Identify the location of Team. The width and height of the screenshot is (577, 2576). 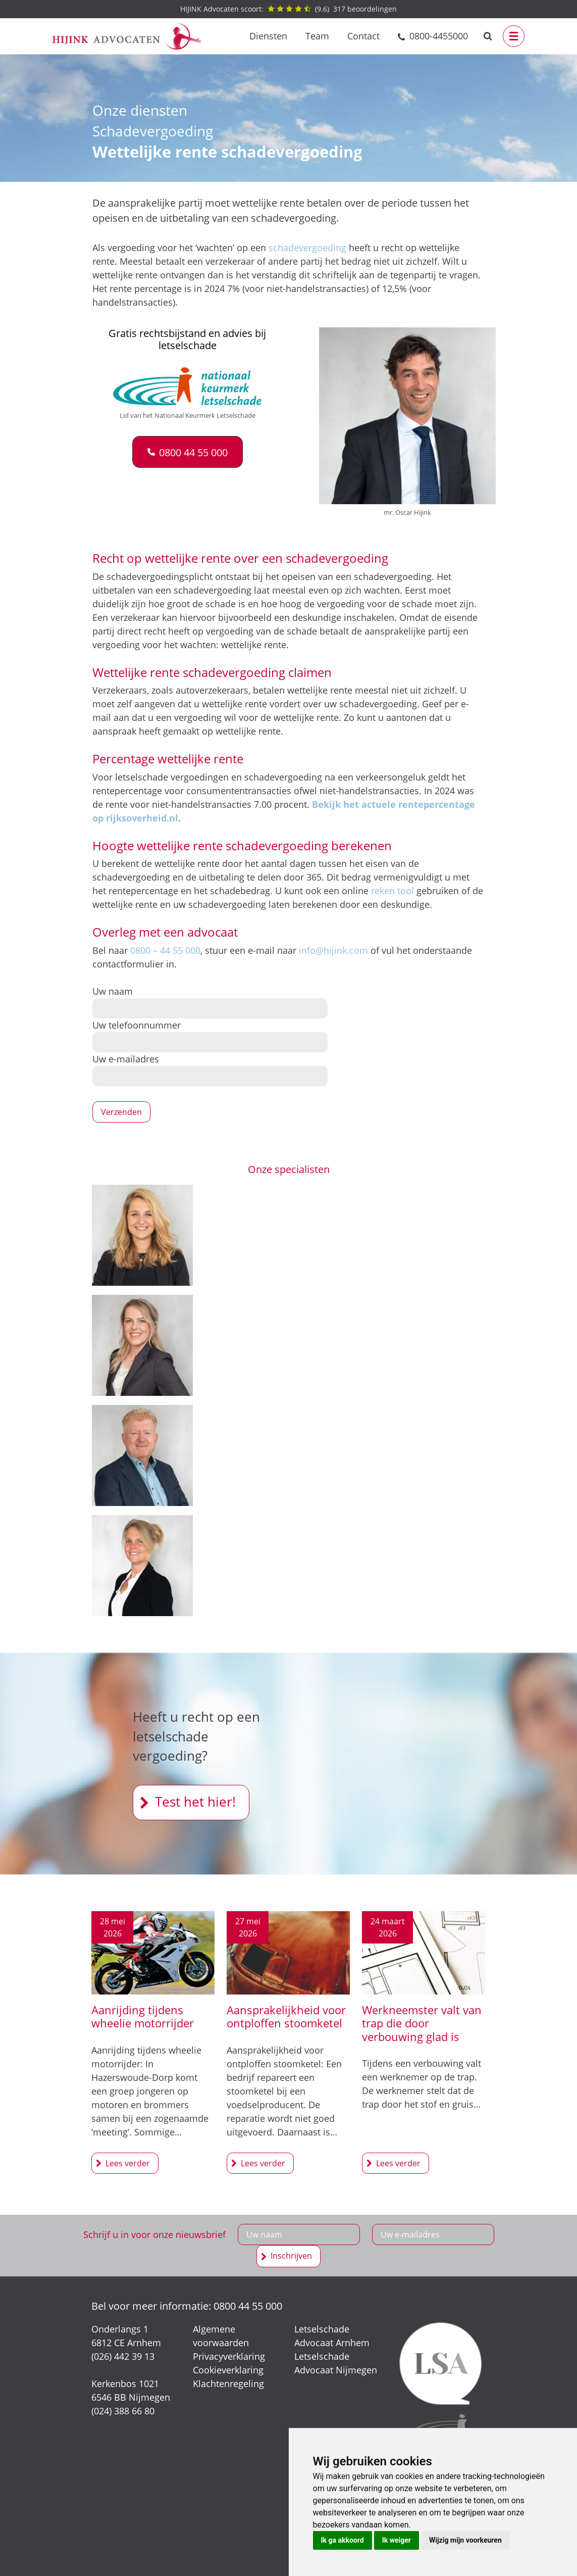
(317, 36).